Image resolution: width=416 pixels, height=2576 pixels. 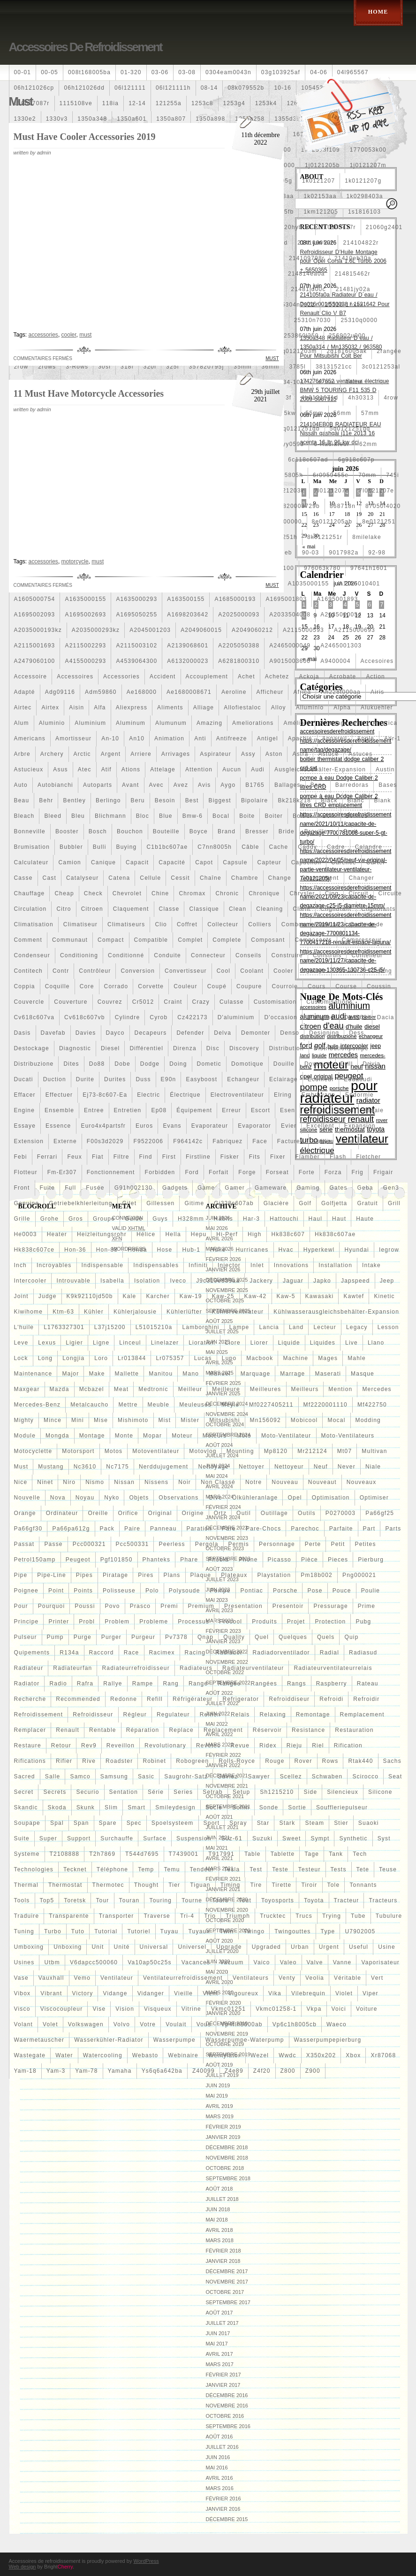 I want to click on haute, so click(x=365, y=1218).